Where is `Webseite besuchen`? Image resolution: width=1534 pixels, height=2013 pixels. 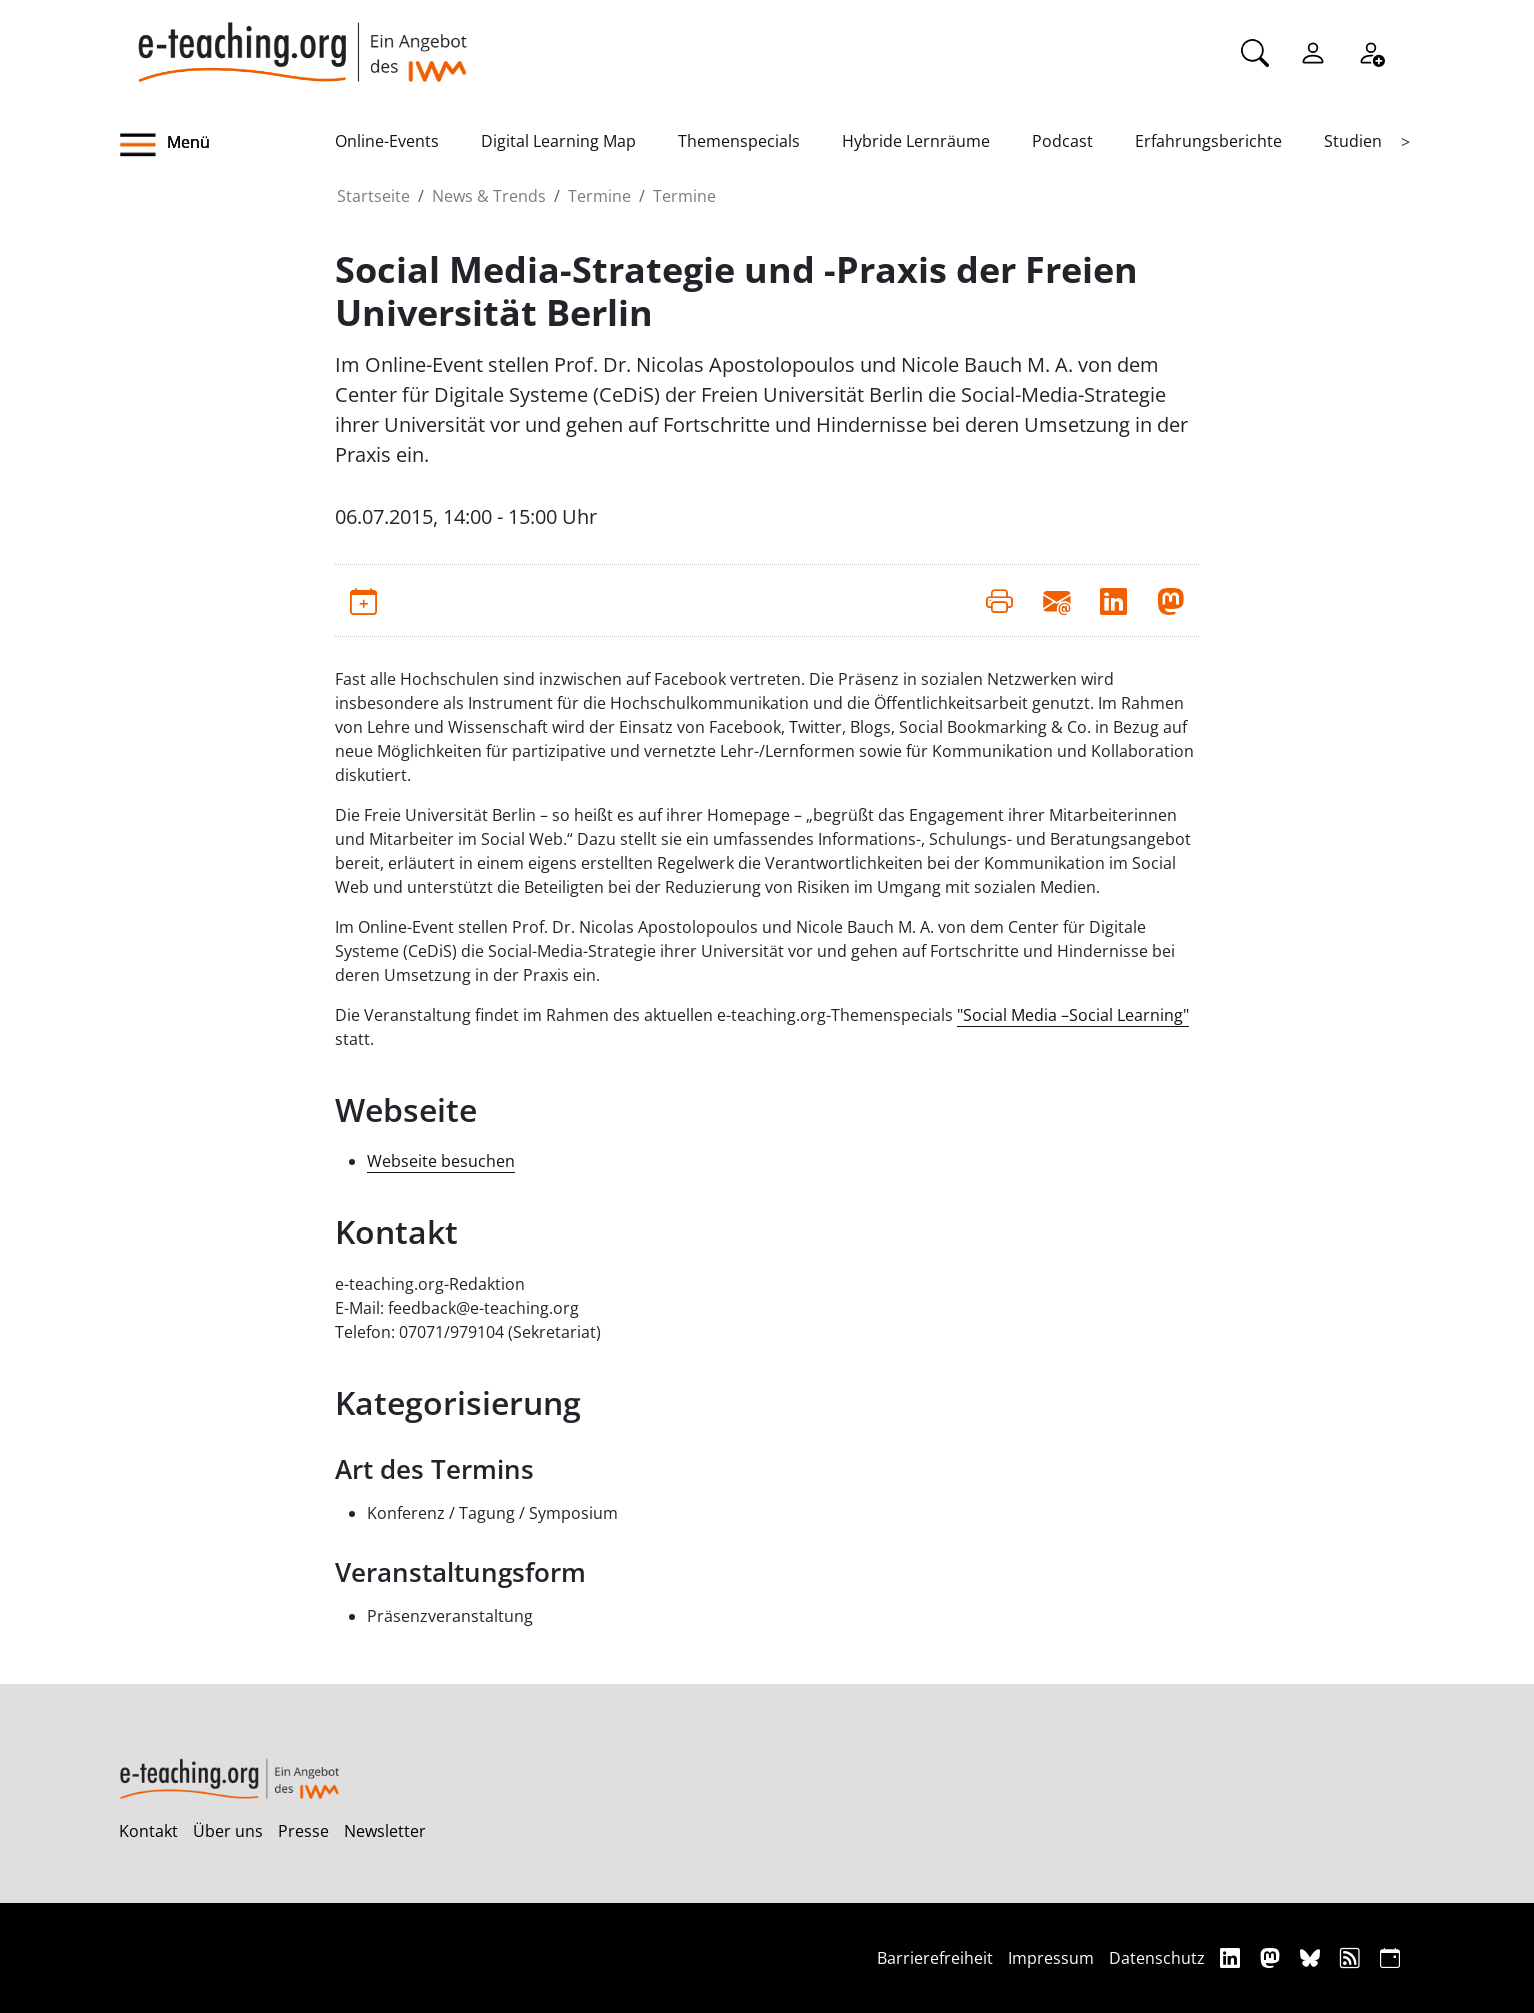
Webseite besuchen is located at coordinates (441, 1161).